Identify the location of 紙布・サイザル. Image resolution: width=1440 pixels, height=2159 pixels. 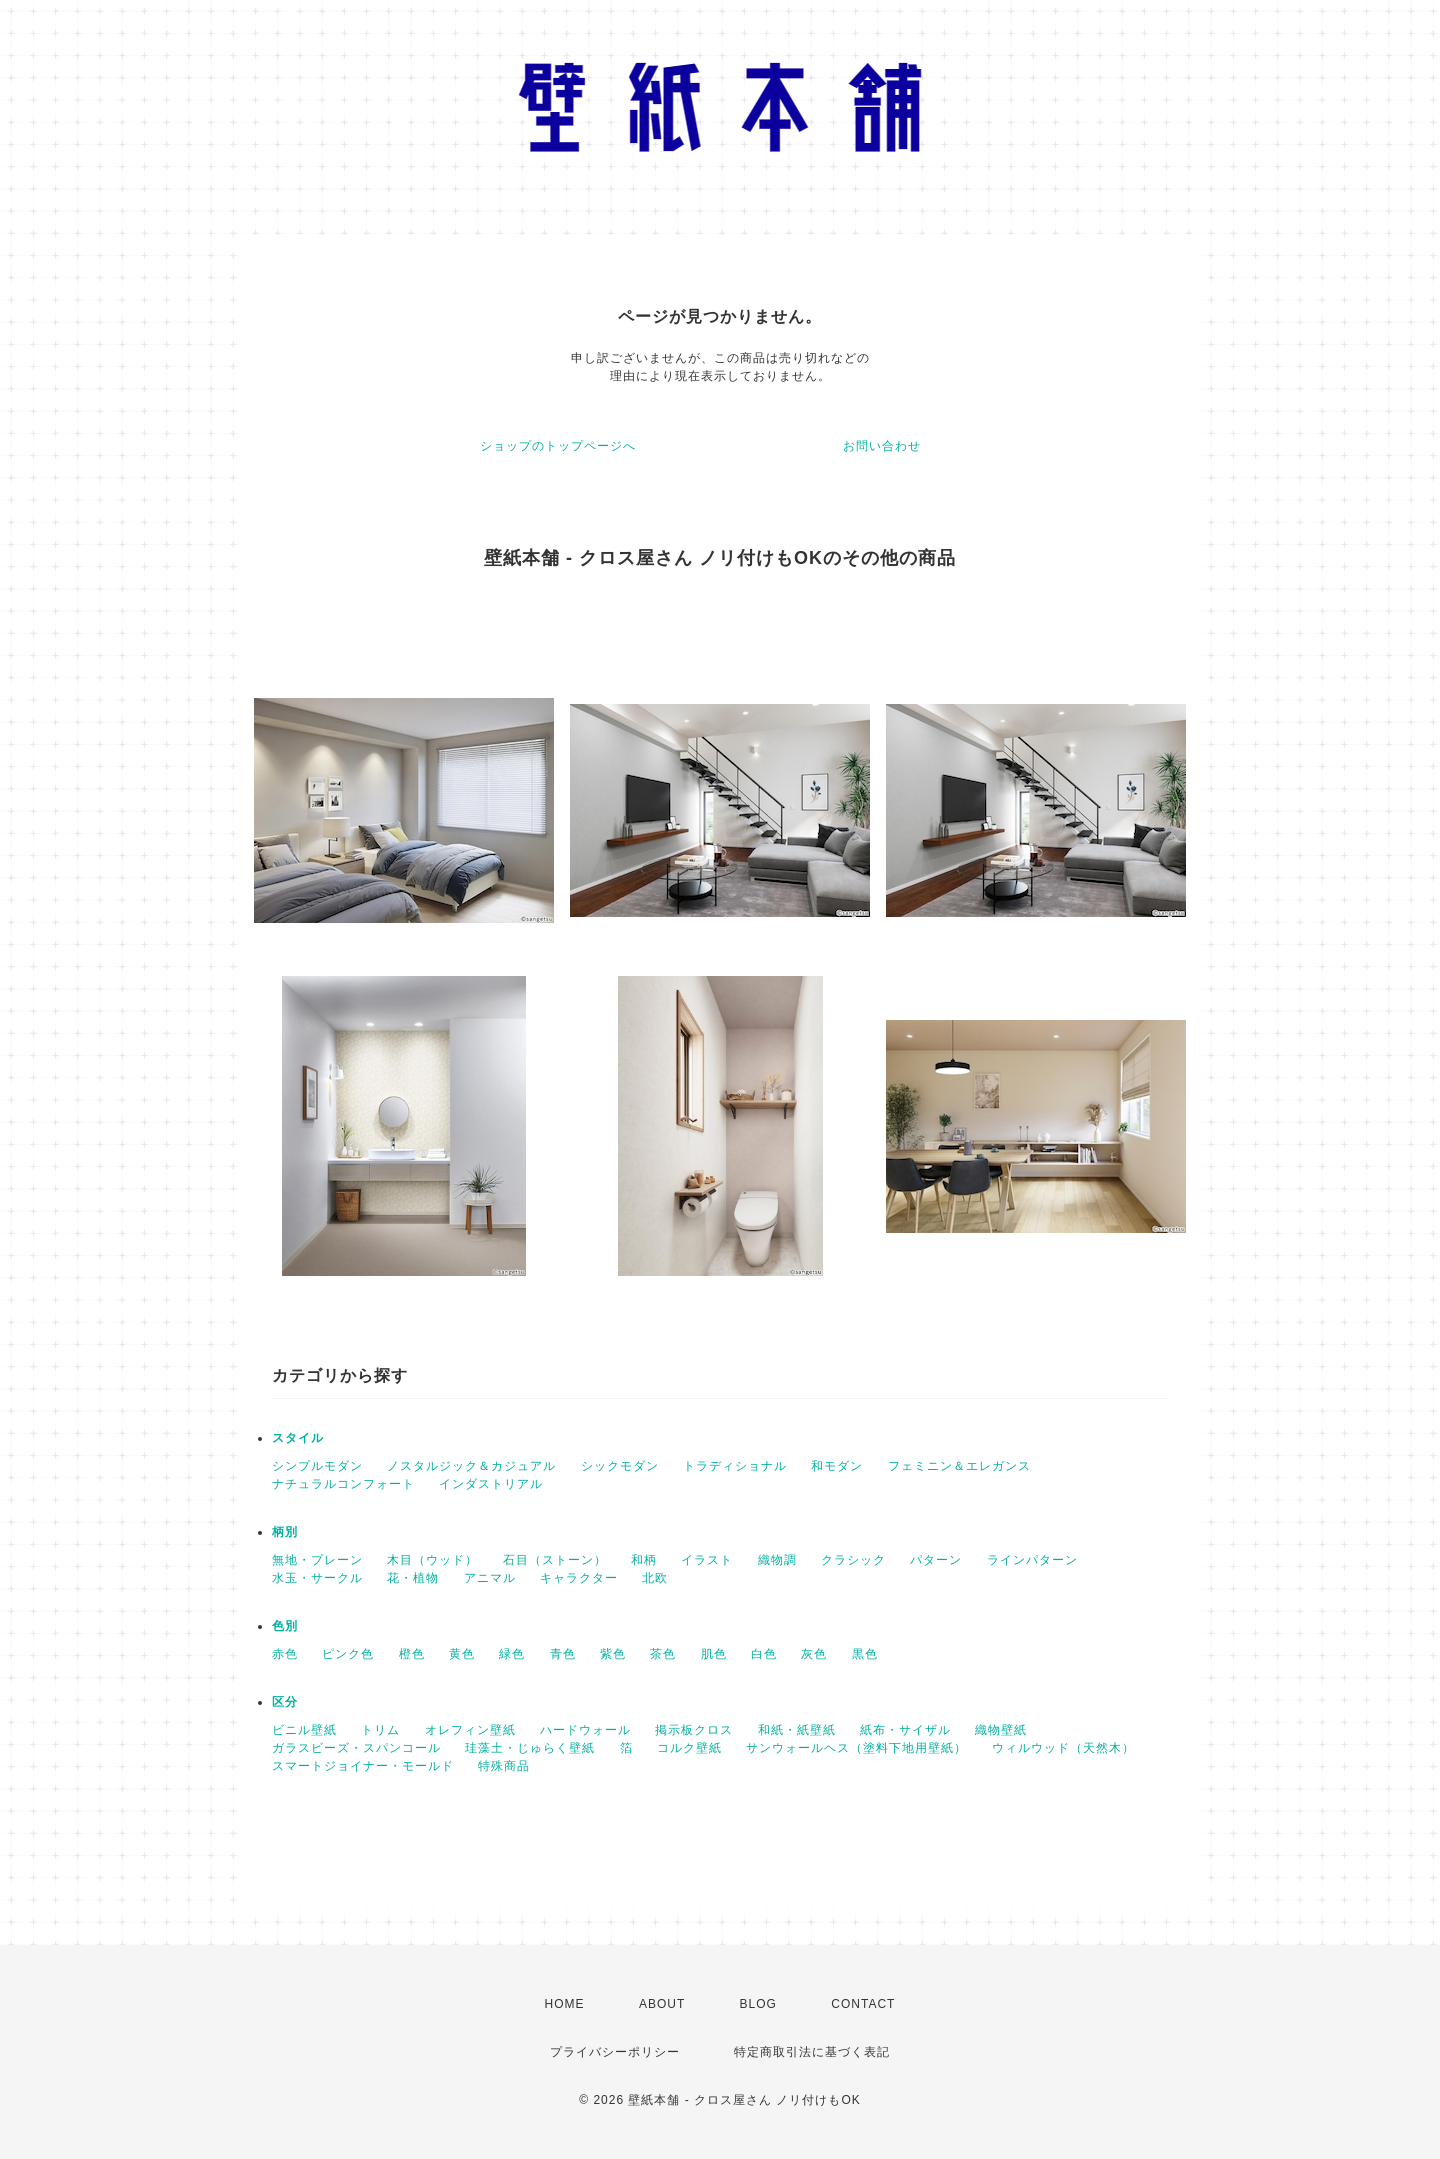
(905, 1730).